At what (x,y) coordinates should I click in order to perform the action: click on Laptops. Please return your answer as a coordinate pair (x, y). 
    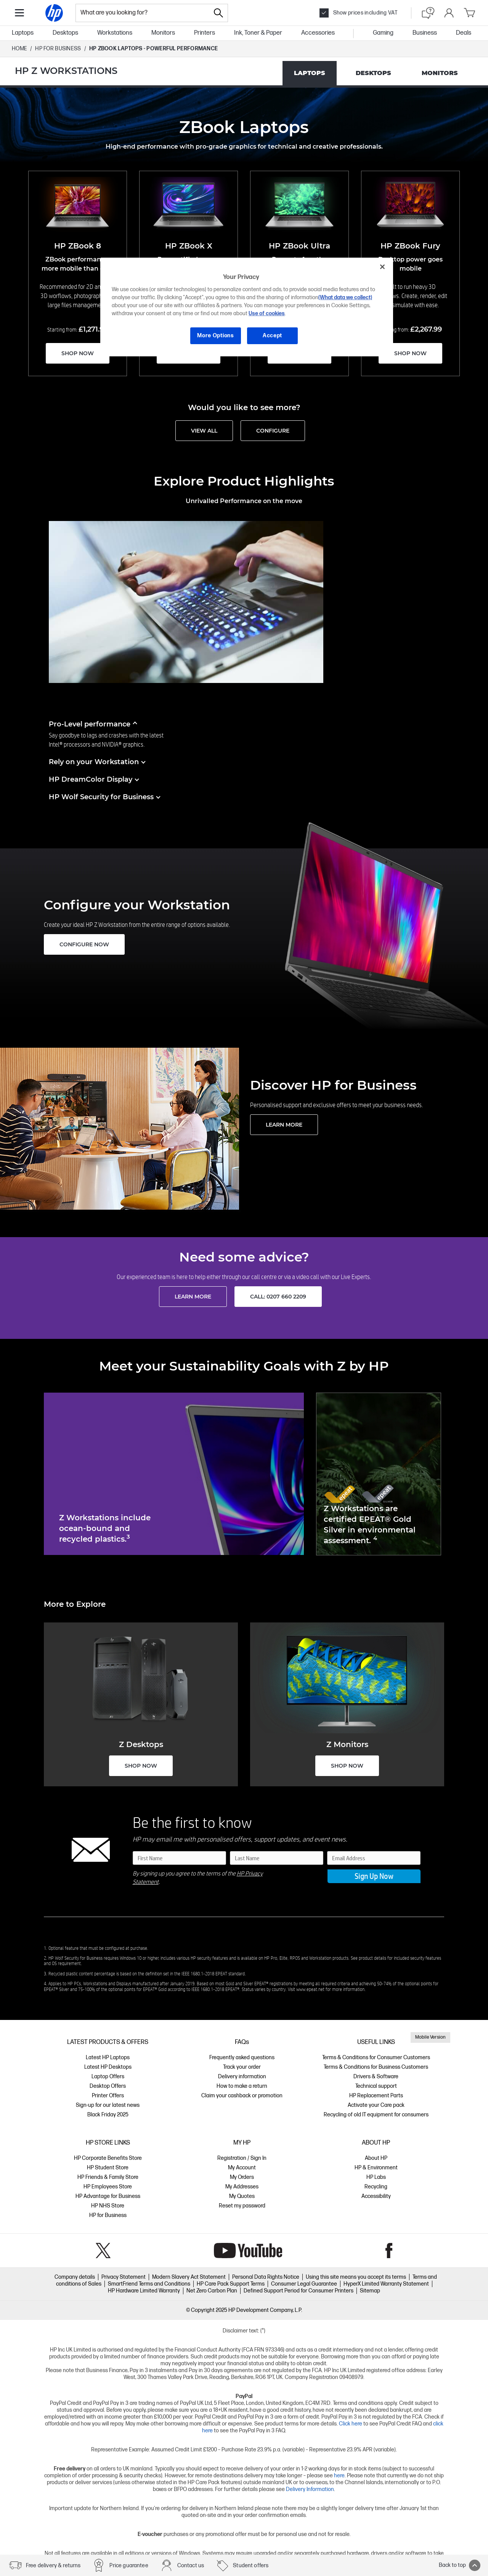
    Looking at the image, I should click on (23, 33).